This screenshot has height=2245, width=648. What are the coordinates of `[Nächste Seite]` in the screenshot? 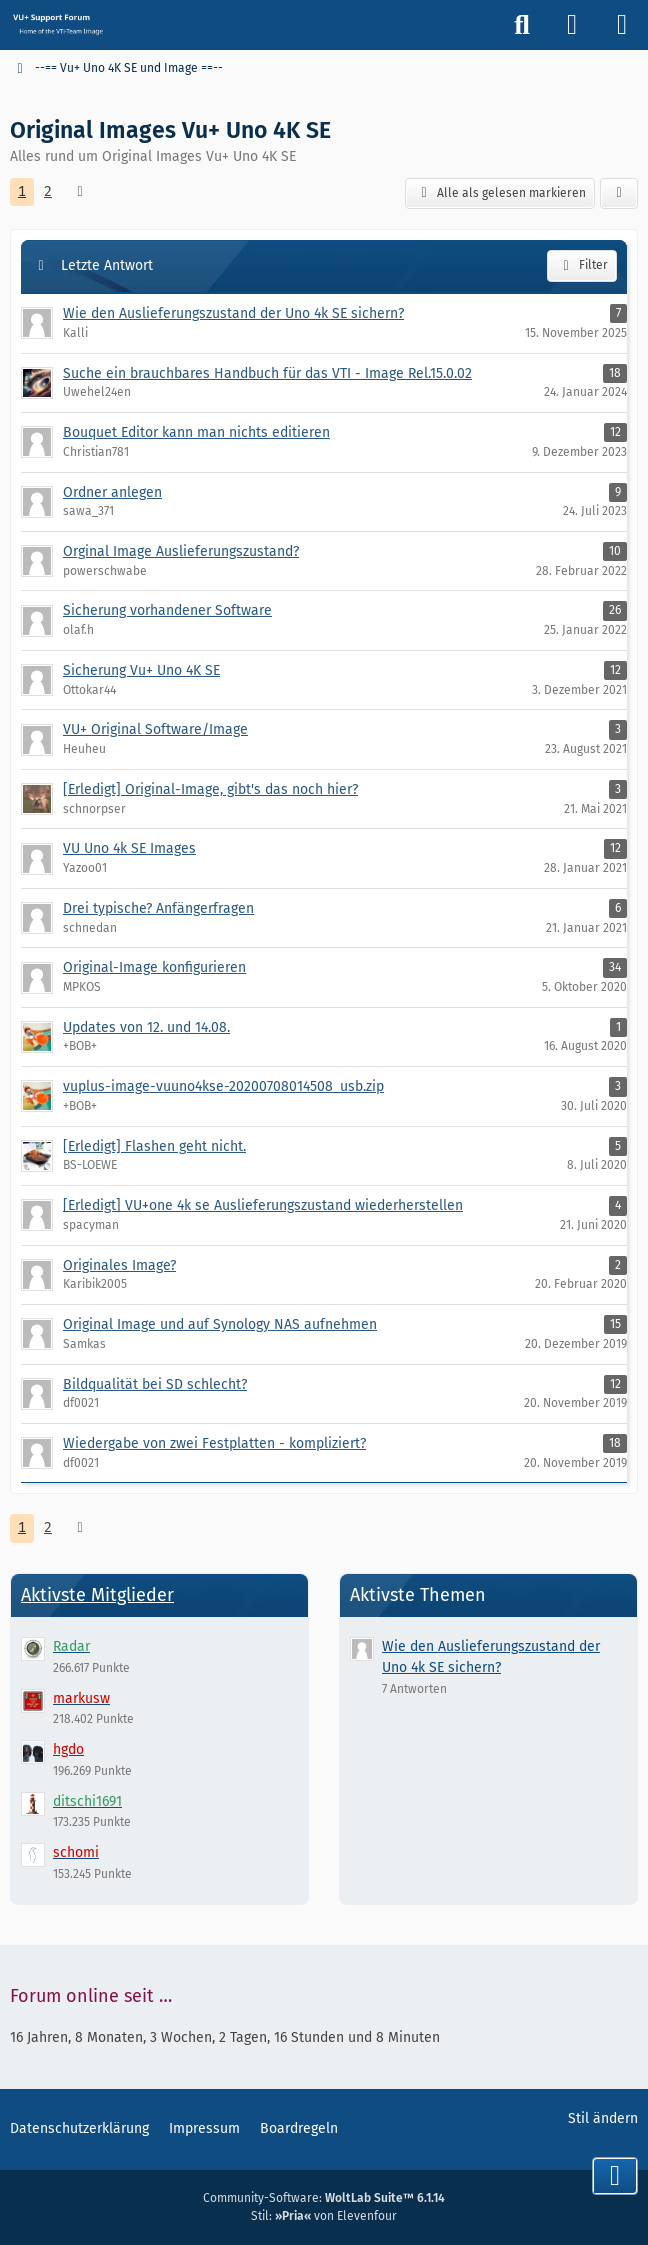 It's located at (80, 192).